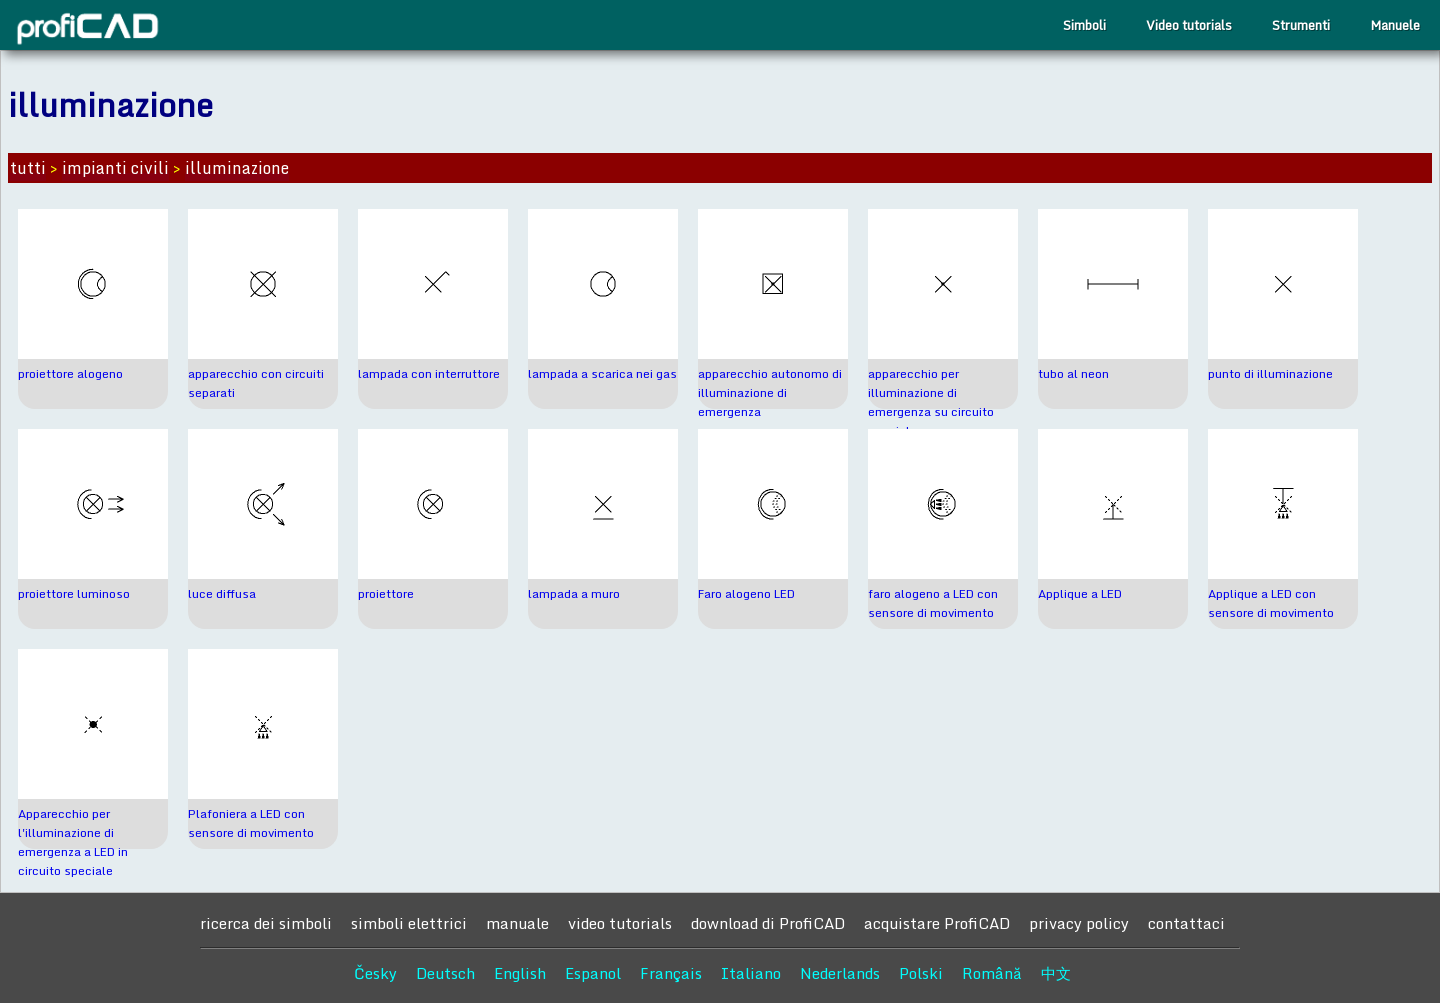  Describe the element at coordinates (770, 392) in the screenshot. I see `apparecchio autonomo di illuminazione di emergenza` at that location.